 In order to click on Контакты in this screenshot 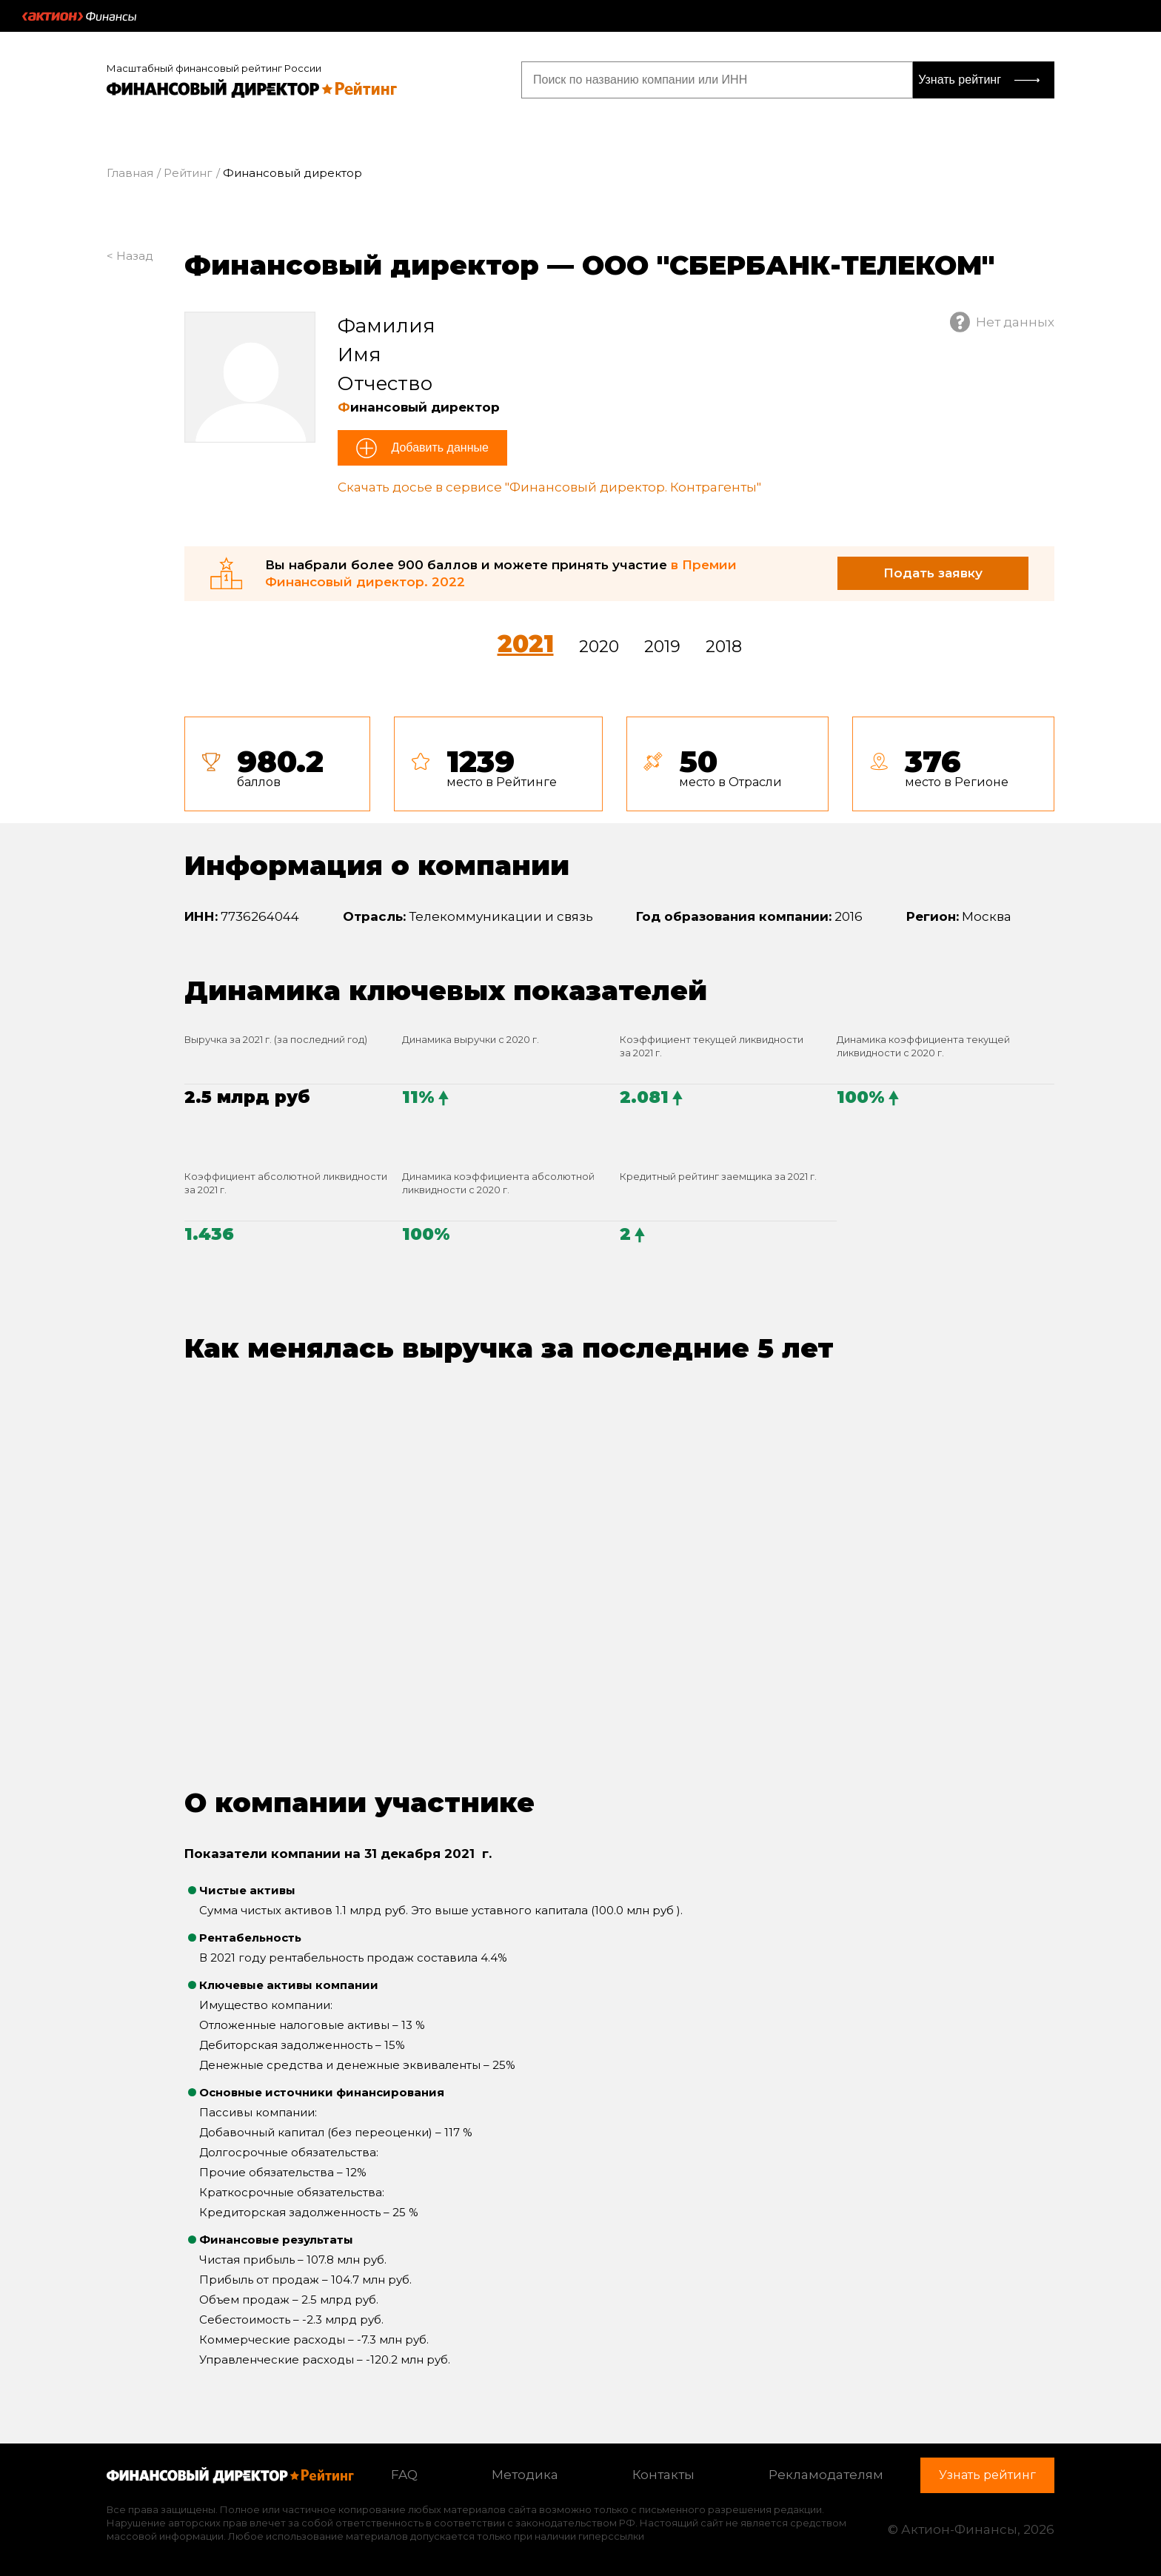, I will do `click(663, 2474)`.